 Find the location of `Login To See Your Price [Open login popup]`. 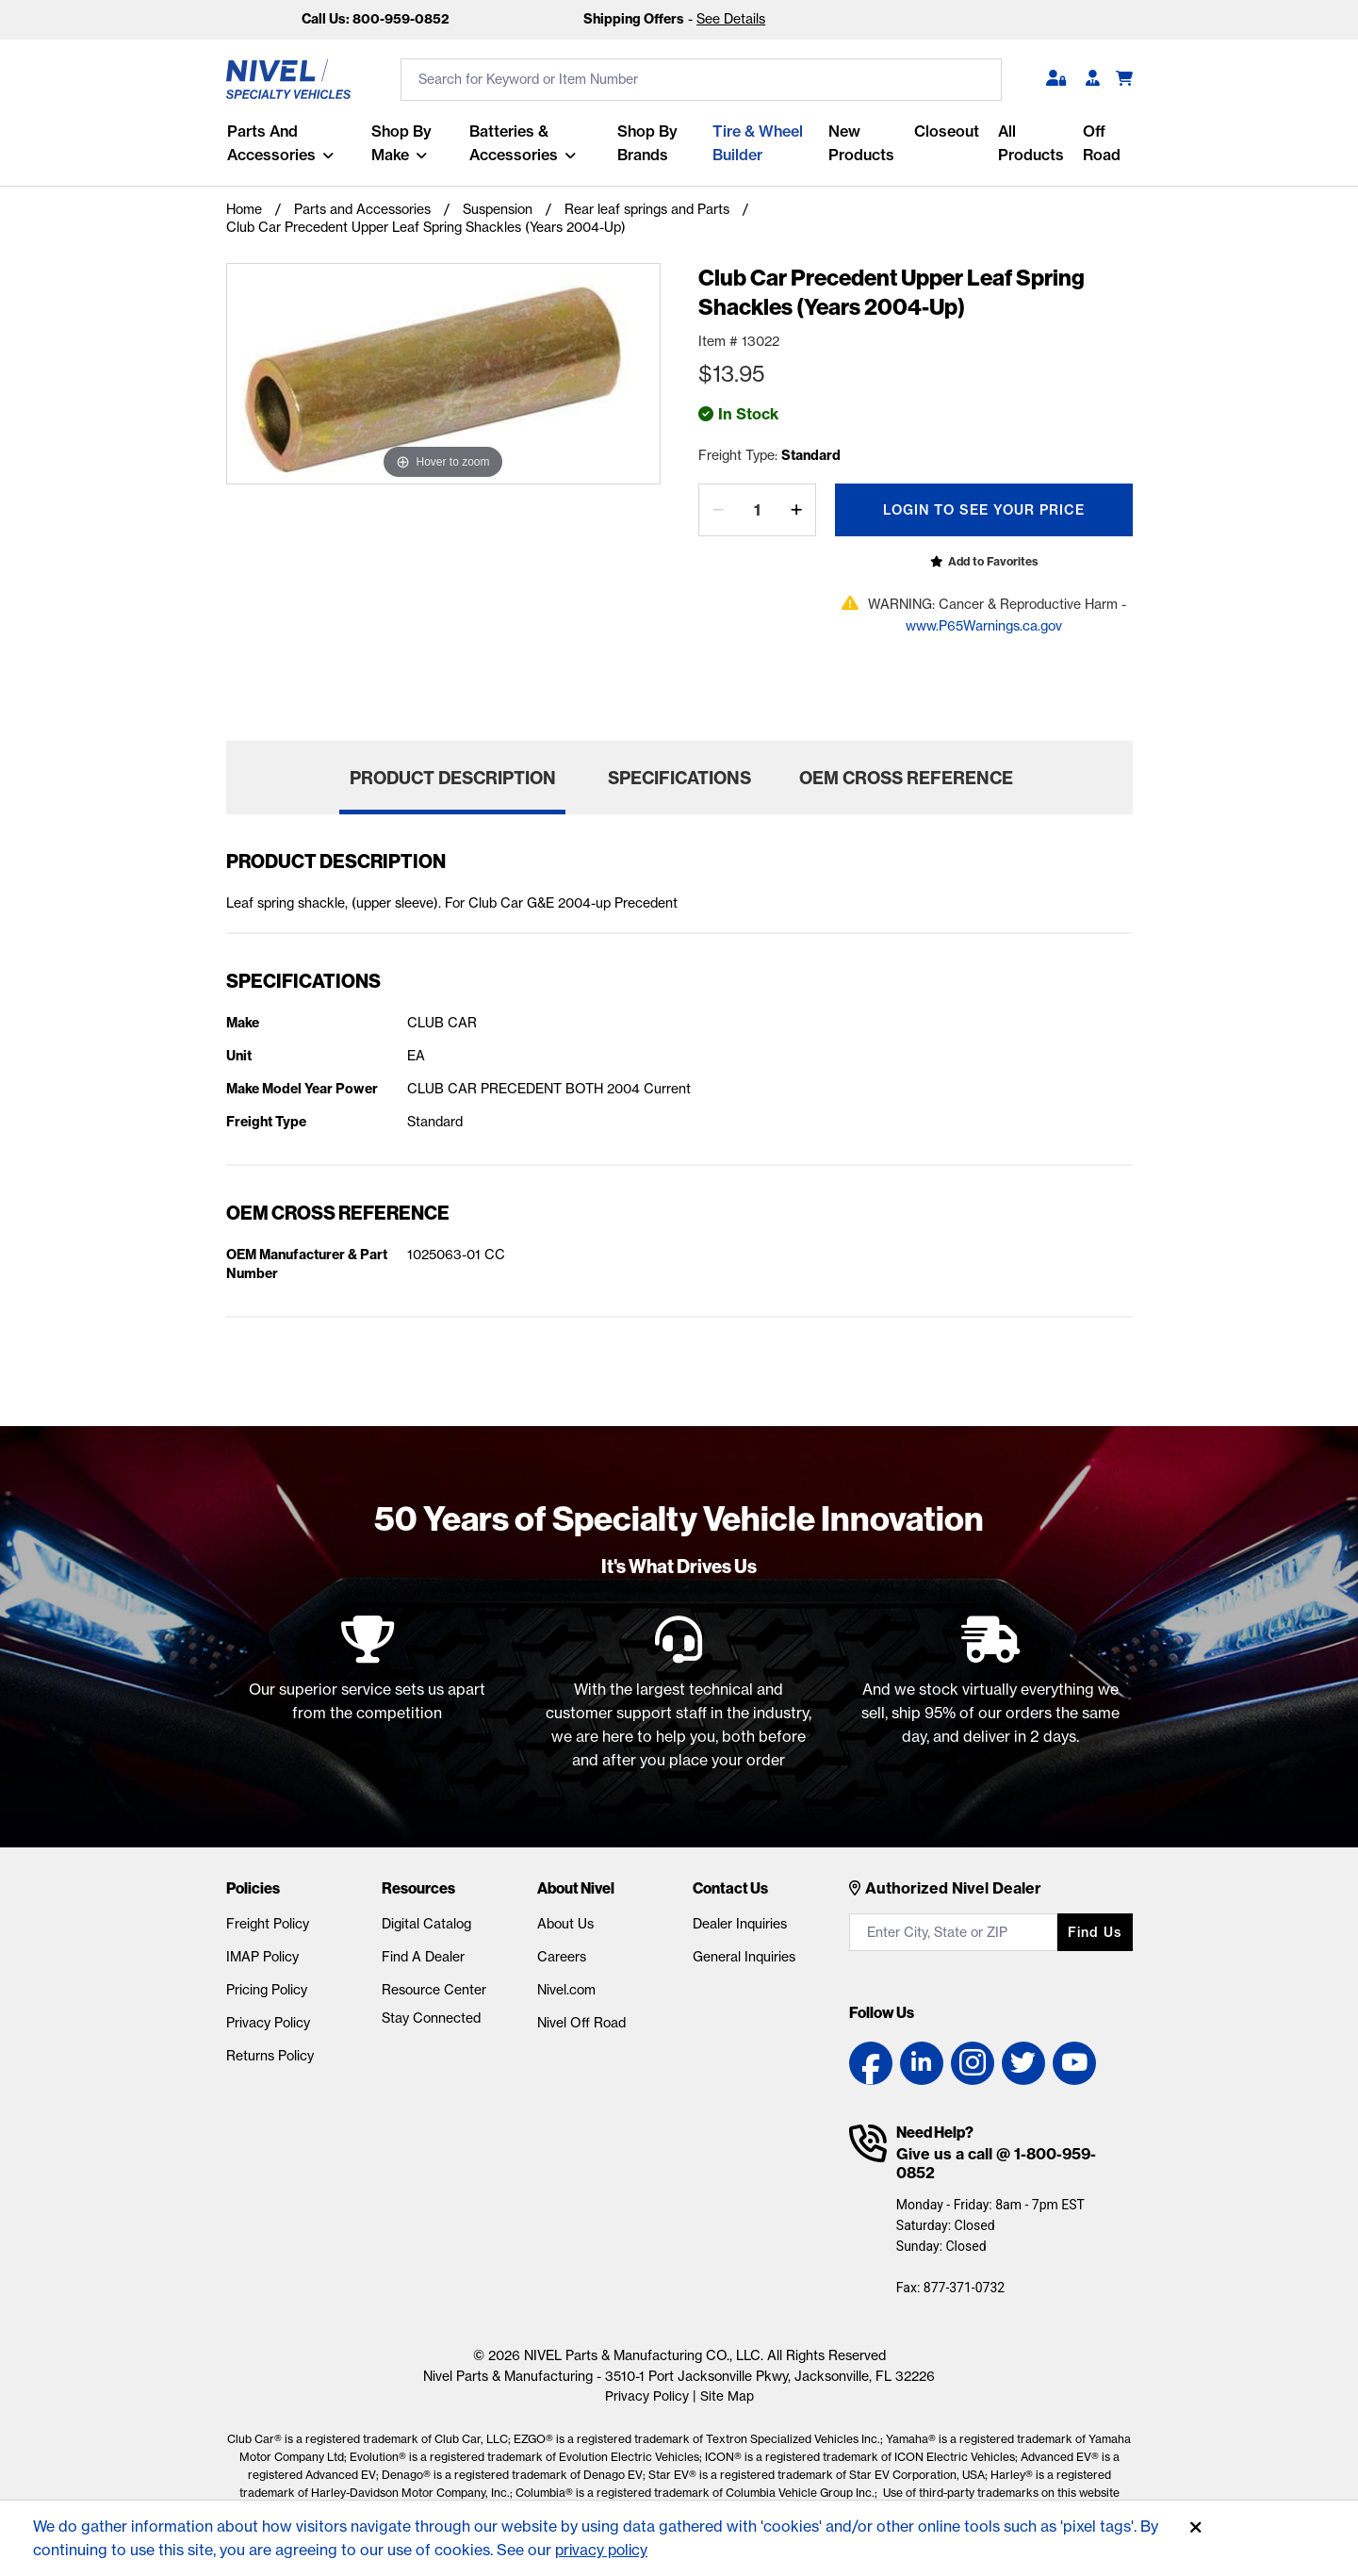

Login To See Your Price [Open login popup] is located at coordinates (984, 509).